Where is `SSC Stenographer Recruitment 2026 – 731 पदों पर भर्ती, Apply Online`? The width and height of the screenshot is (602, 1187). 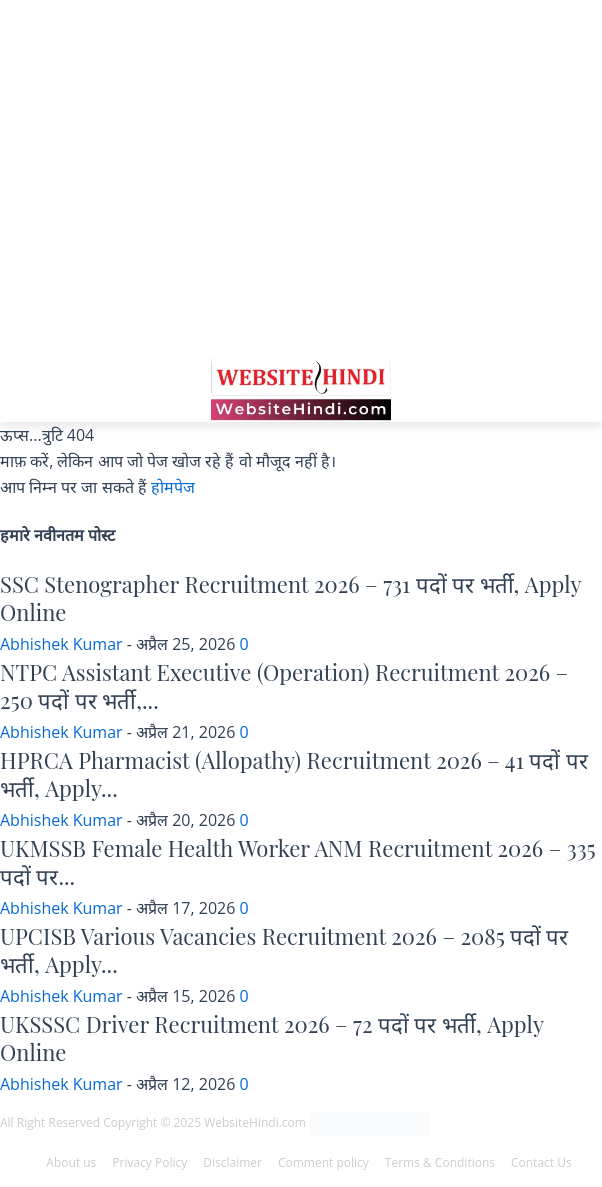
SSC Stenographer Recruitment 2026 – 731 पदों पर भर्ती, Apply Online is located at coordinates (290, 598).